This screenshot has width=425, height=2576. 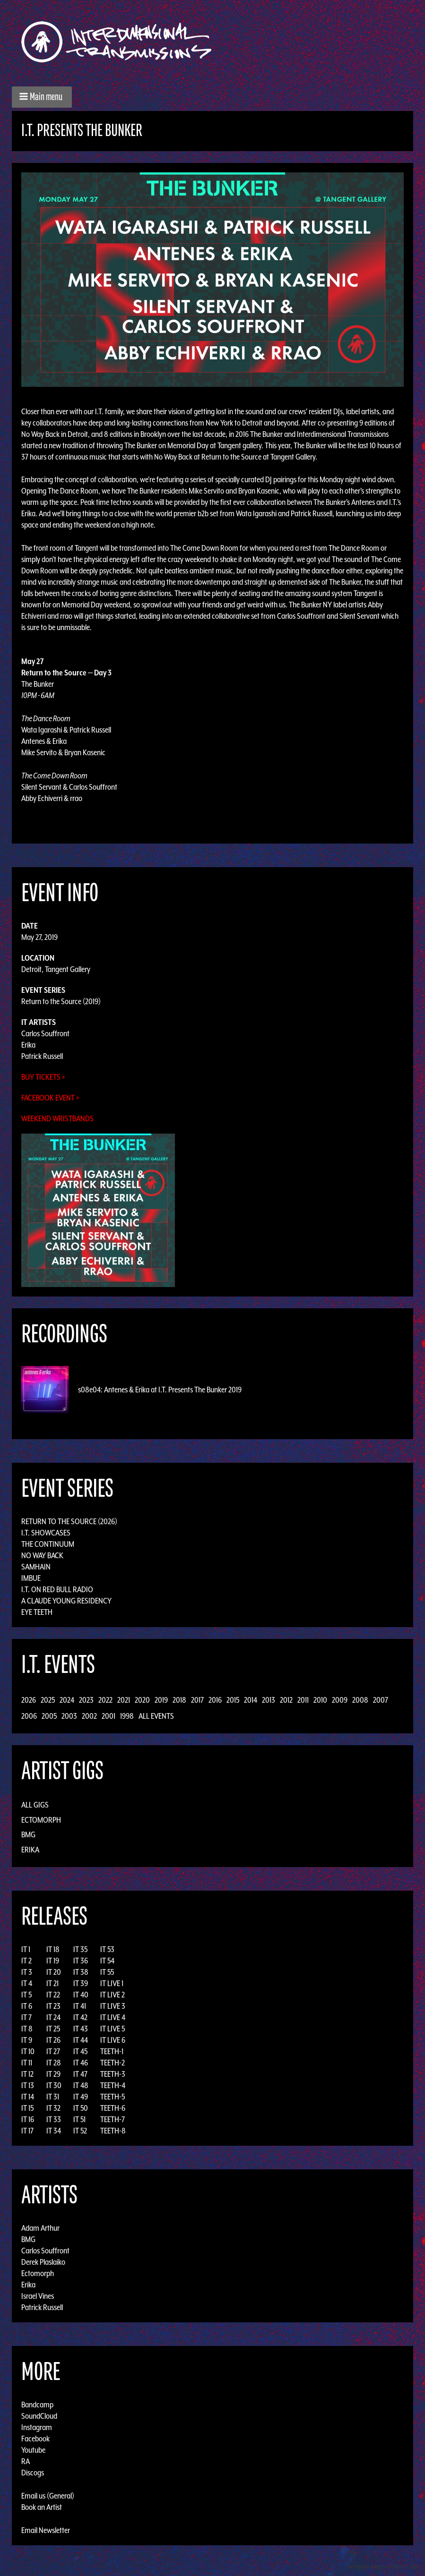 I want to click on Return to the Source (2019), so click(x=61, y=1001).